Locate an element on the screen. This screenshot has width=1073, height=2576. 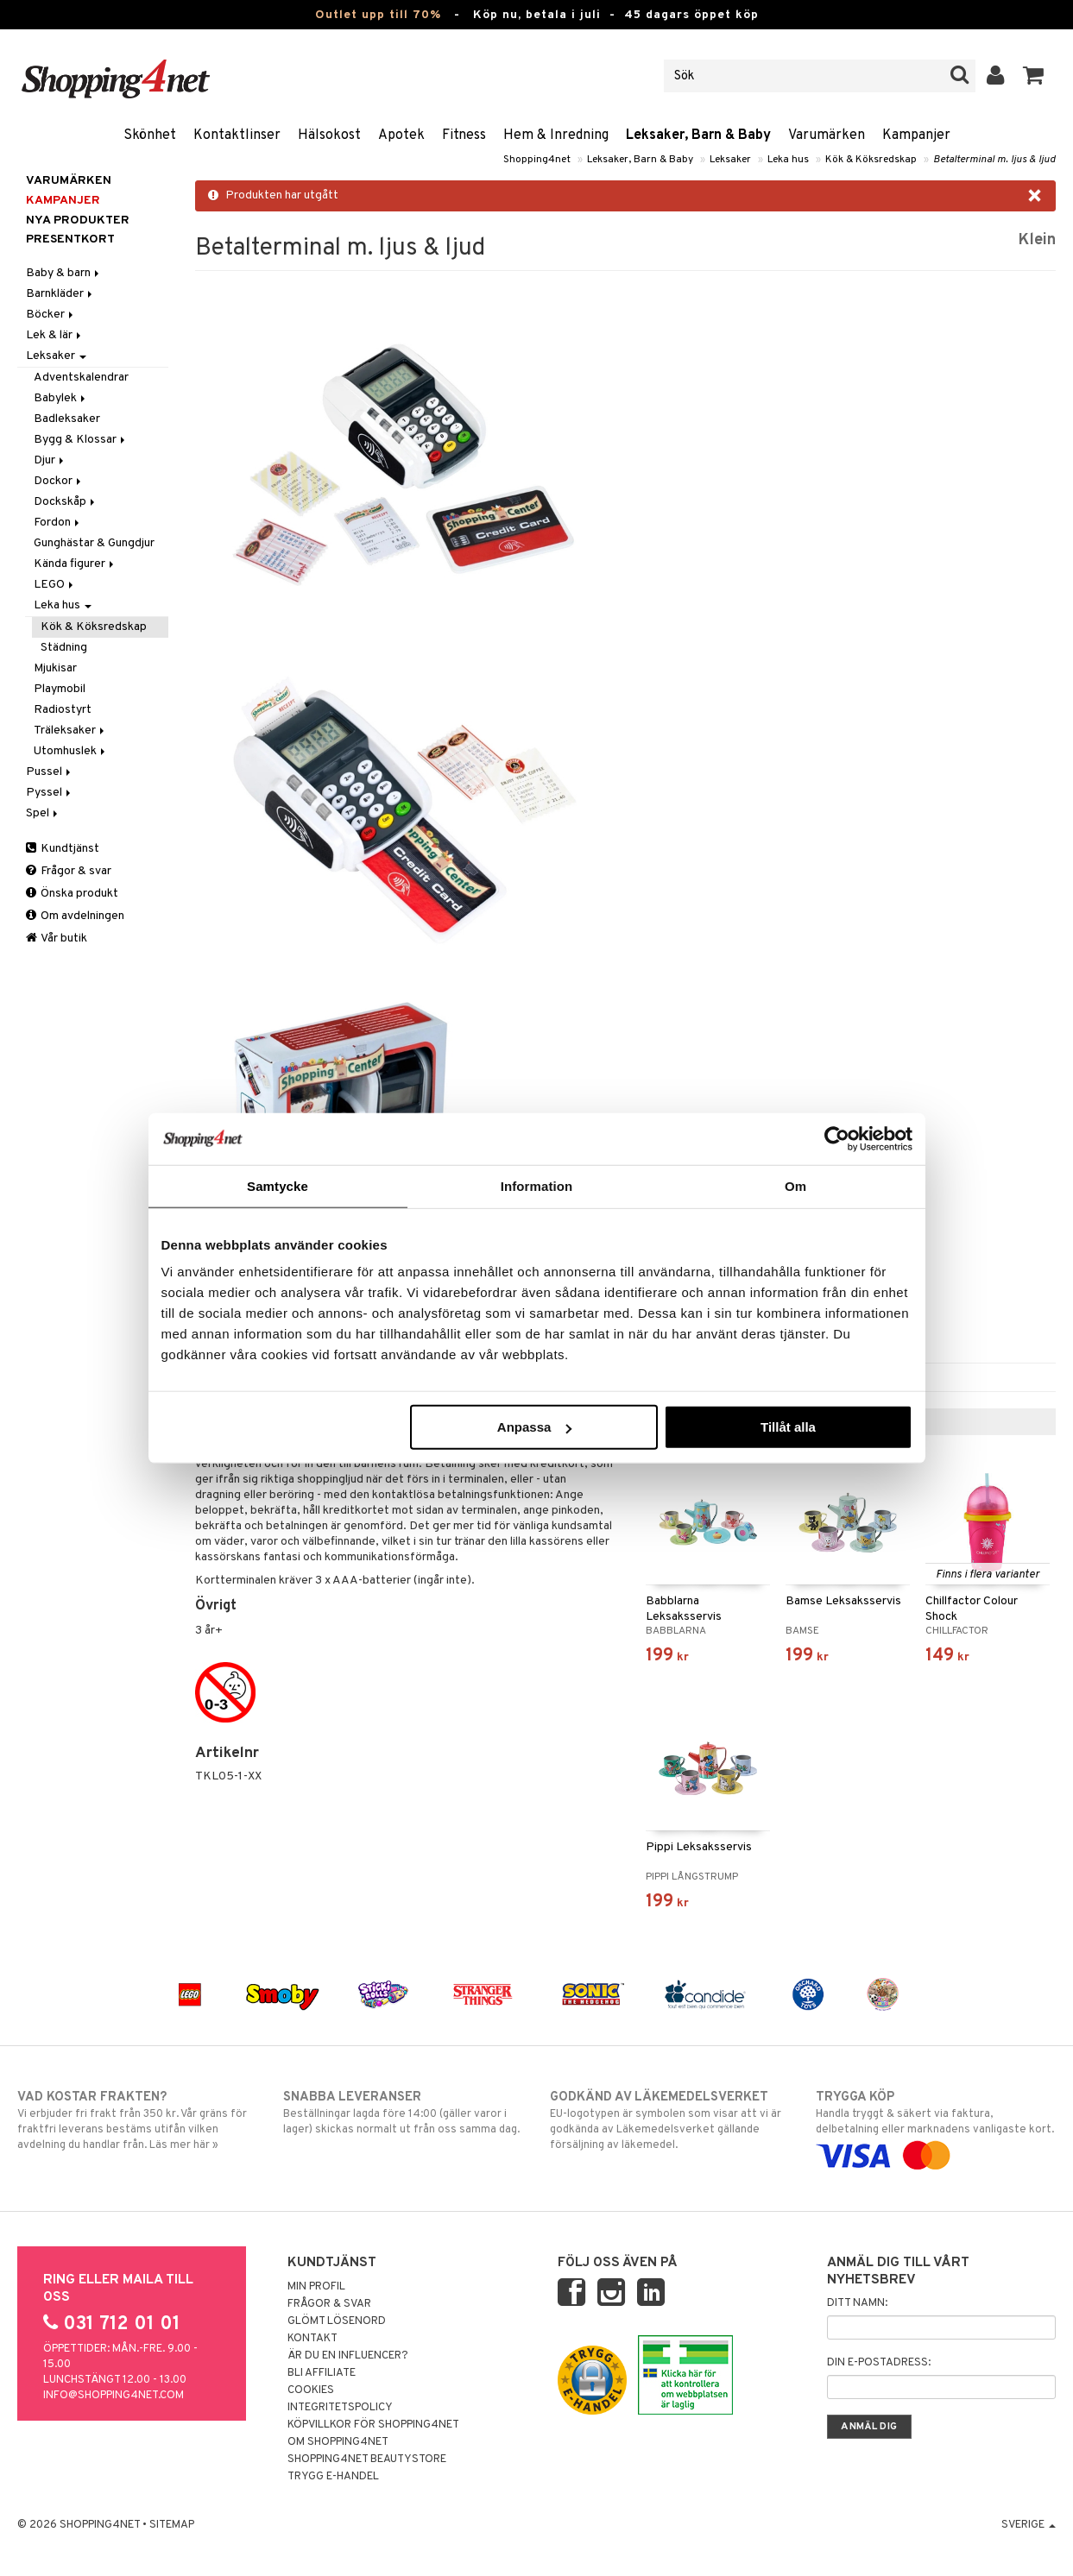
Leka hus is located at coordinates (788, 160).